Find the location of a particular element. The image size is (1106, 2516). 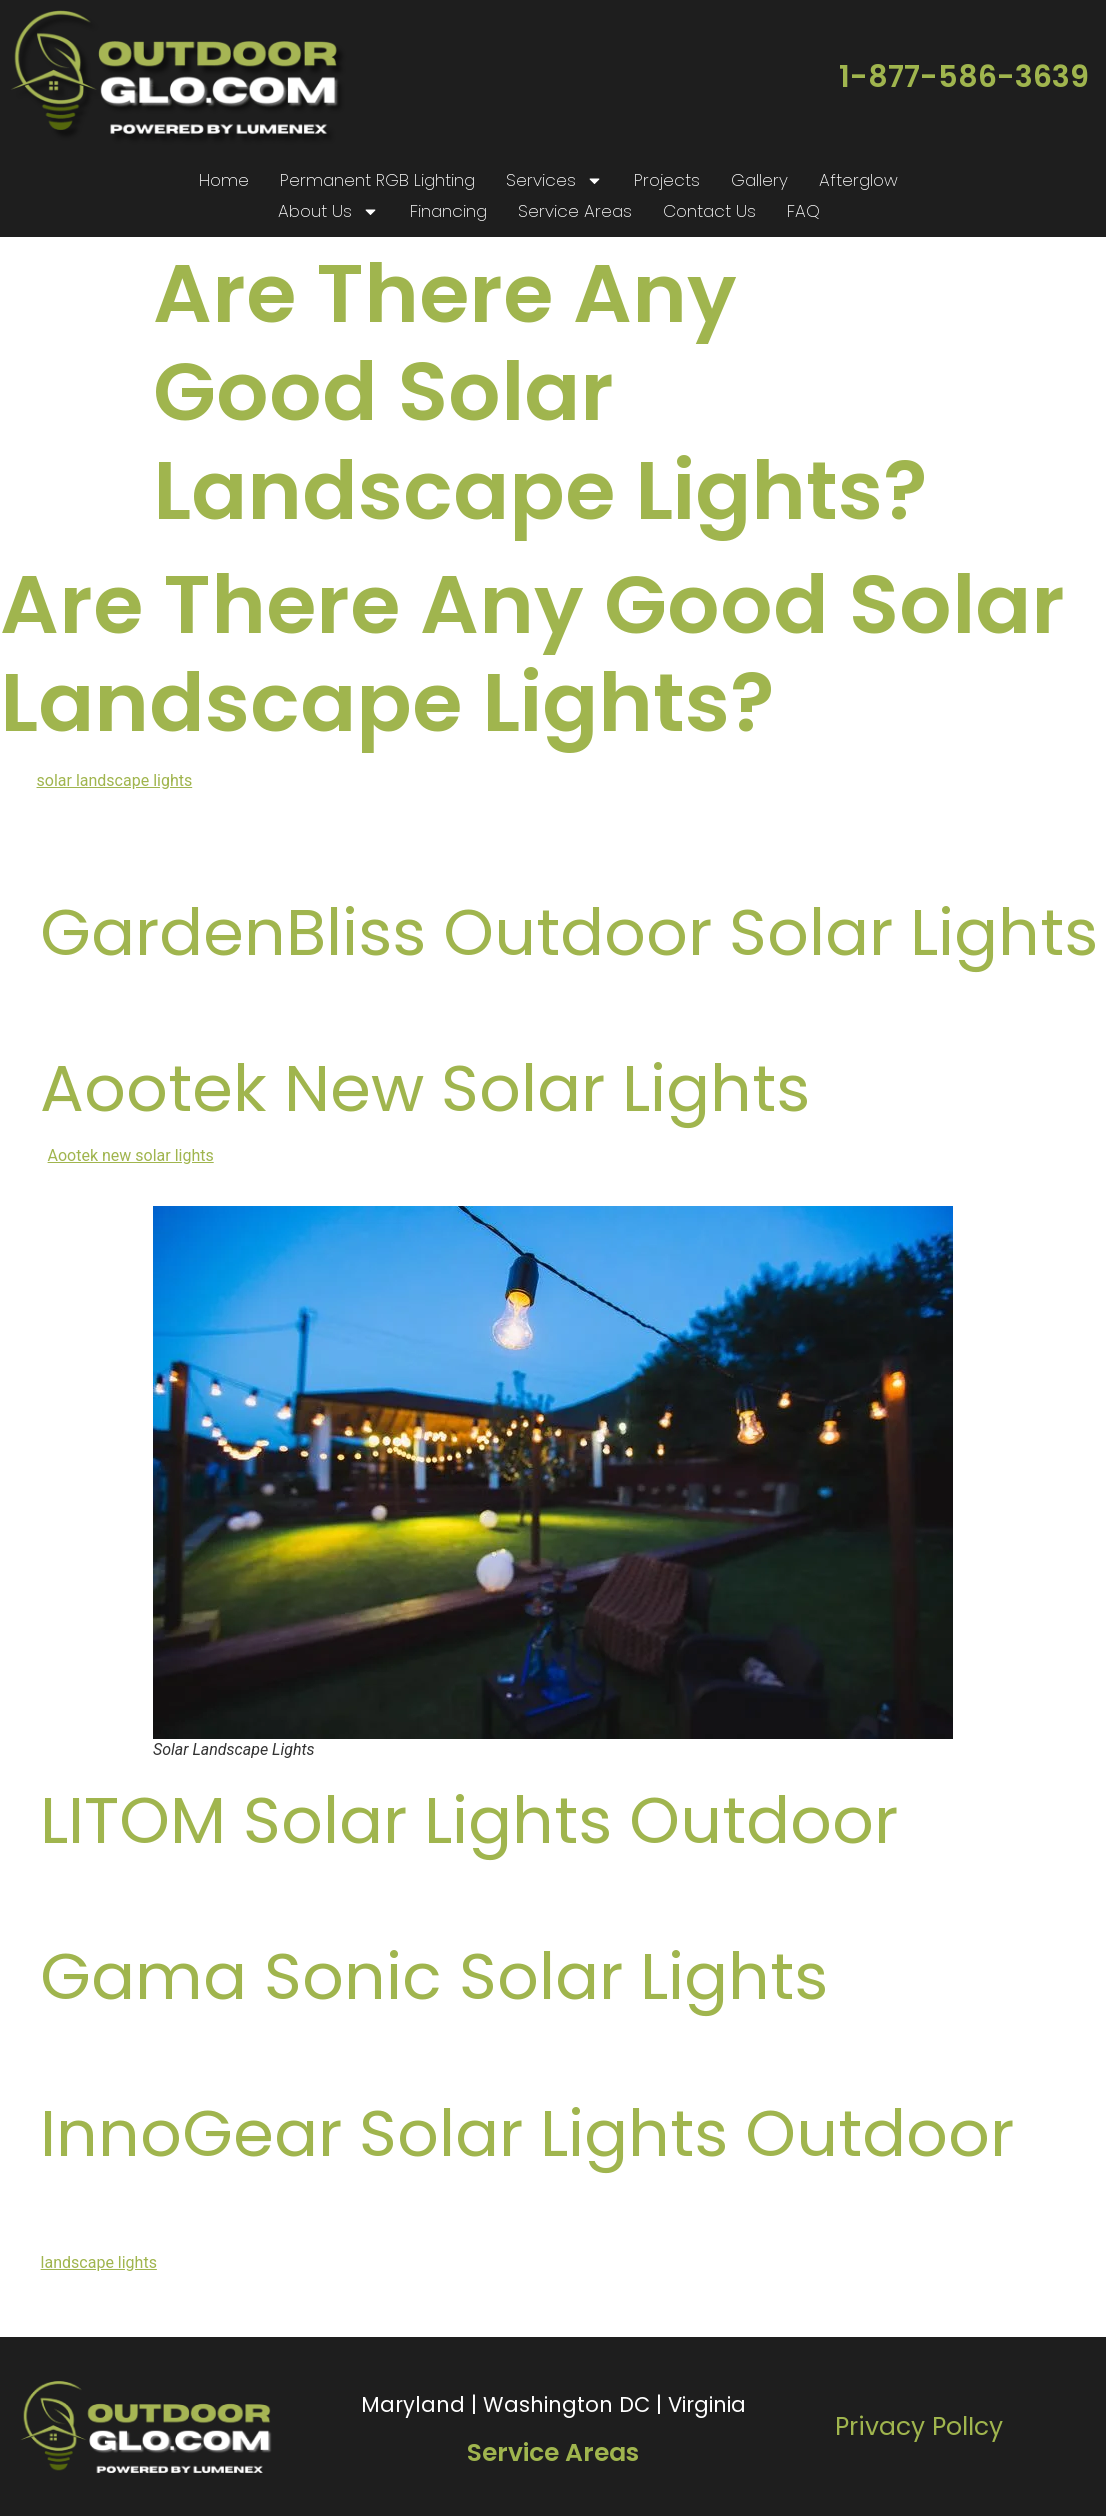

Home is located at coordinates (224, 180).